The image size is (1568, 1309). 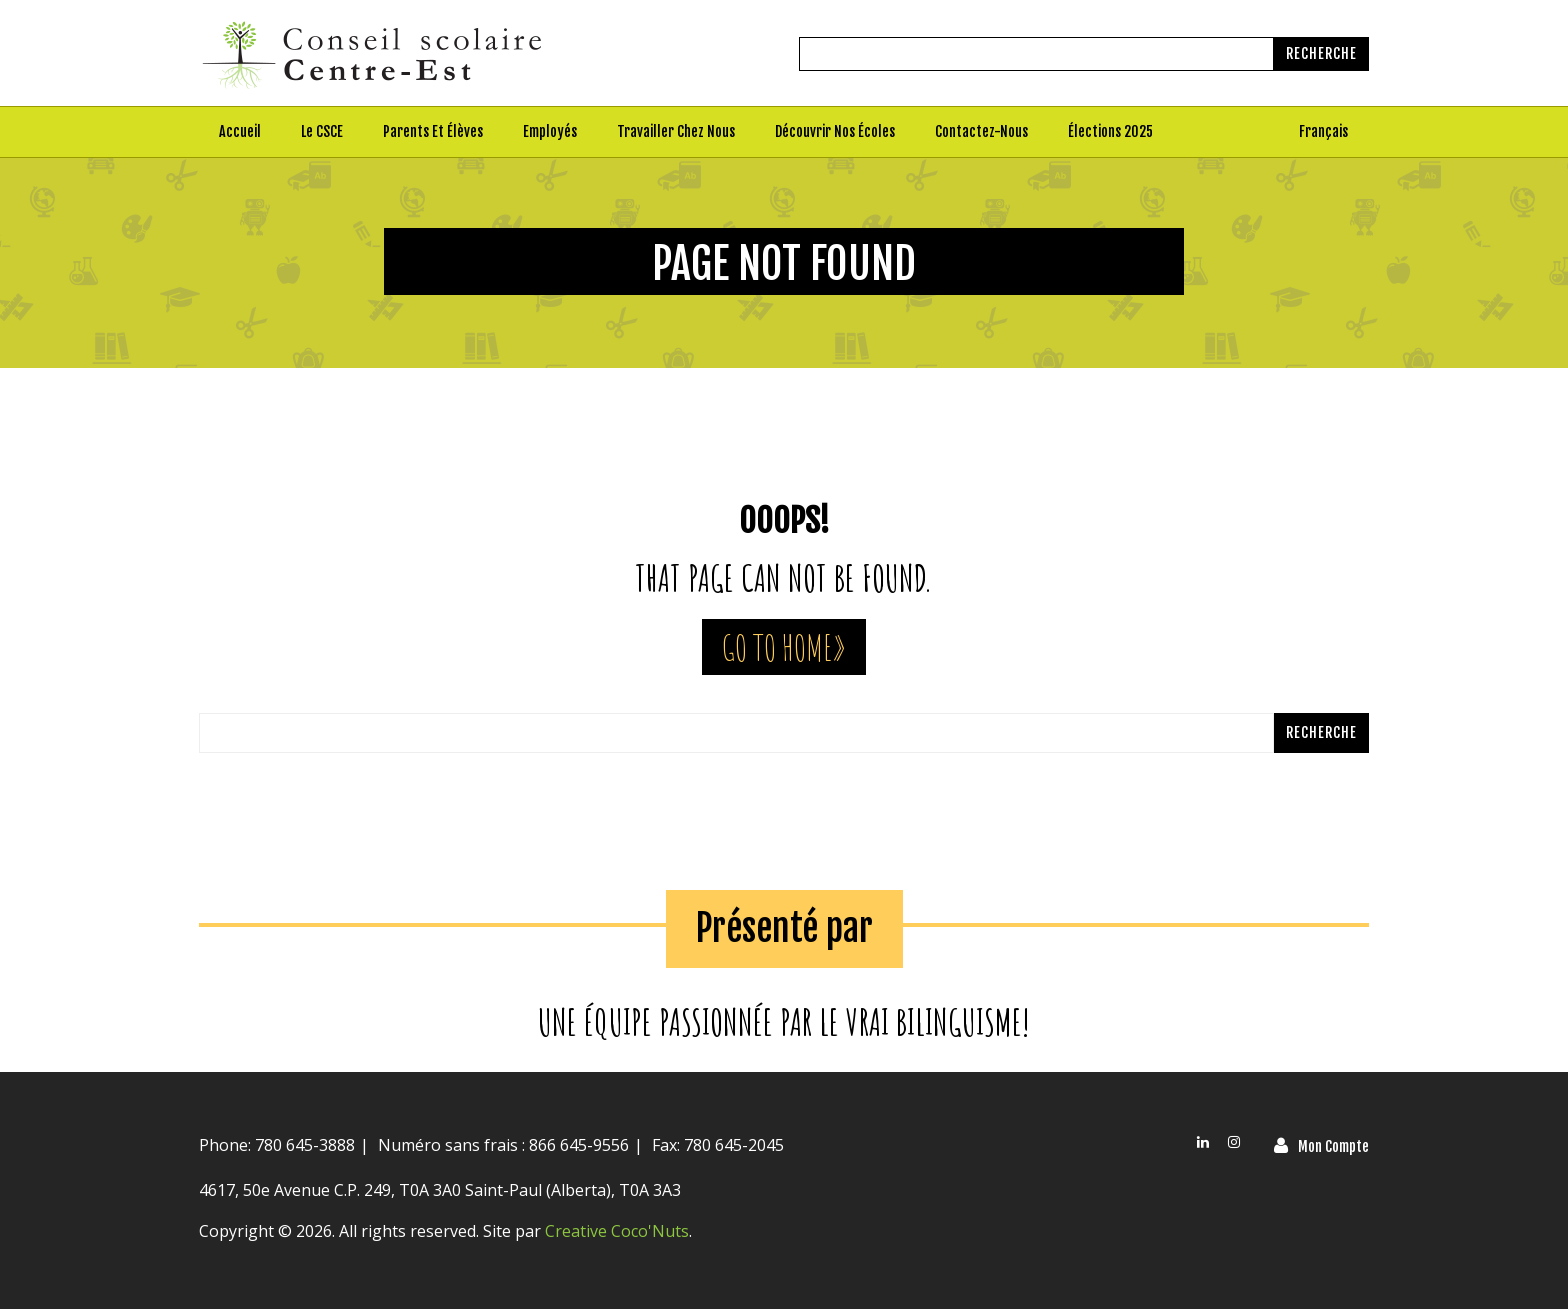 I want to click on Élections 2025, so click(x=1110, y=131).